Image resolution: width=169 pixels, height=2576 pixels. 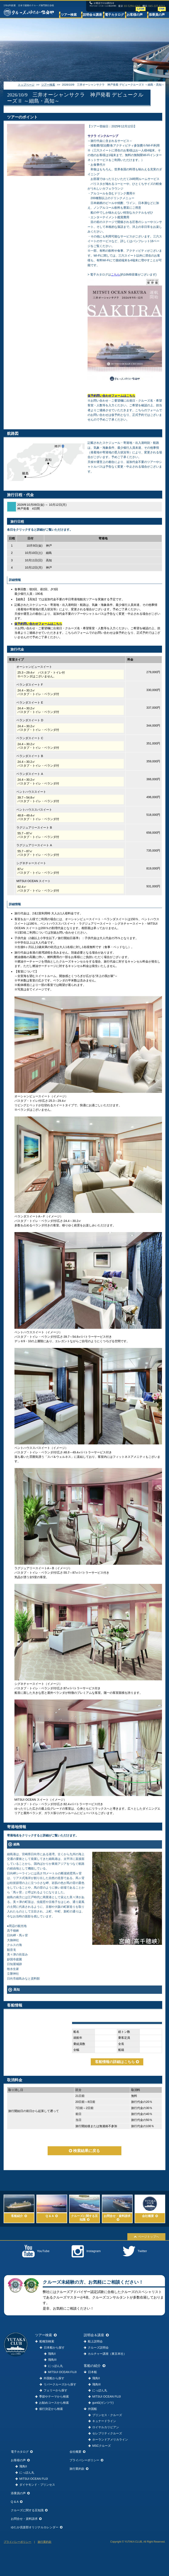 What do you see at coordinates (115, 274) in the screenshot?
I see `こちら` at bounding box center [115, 274].